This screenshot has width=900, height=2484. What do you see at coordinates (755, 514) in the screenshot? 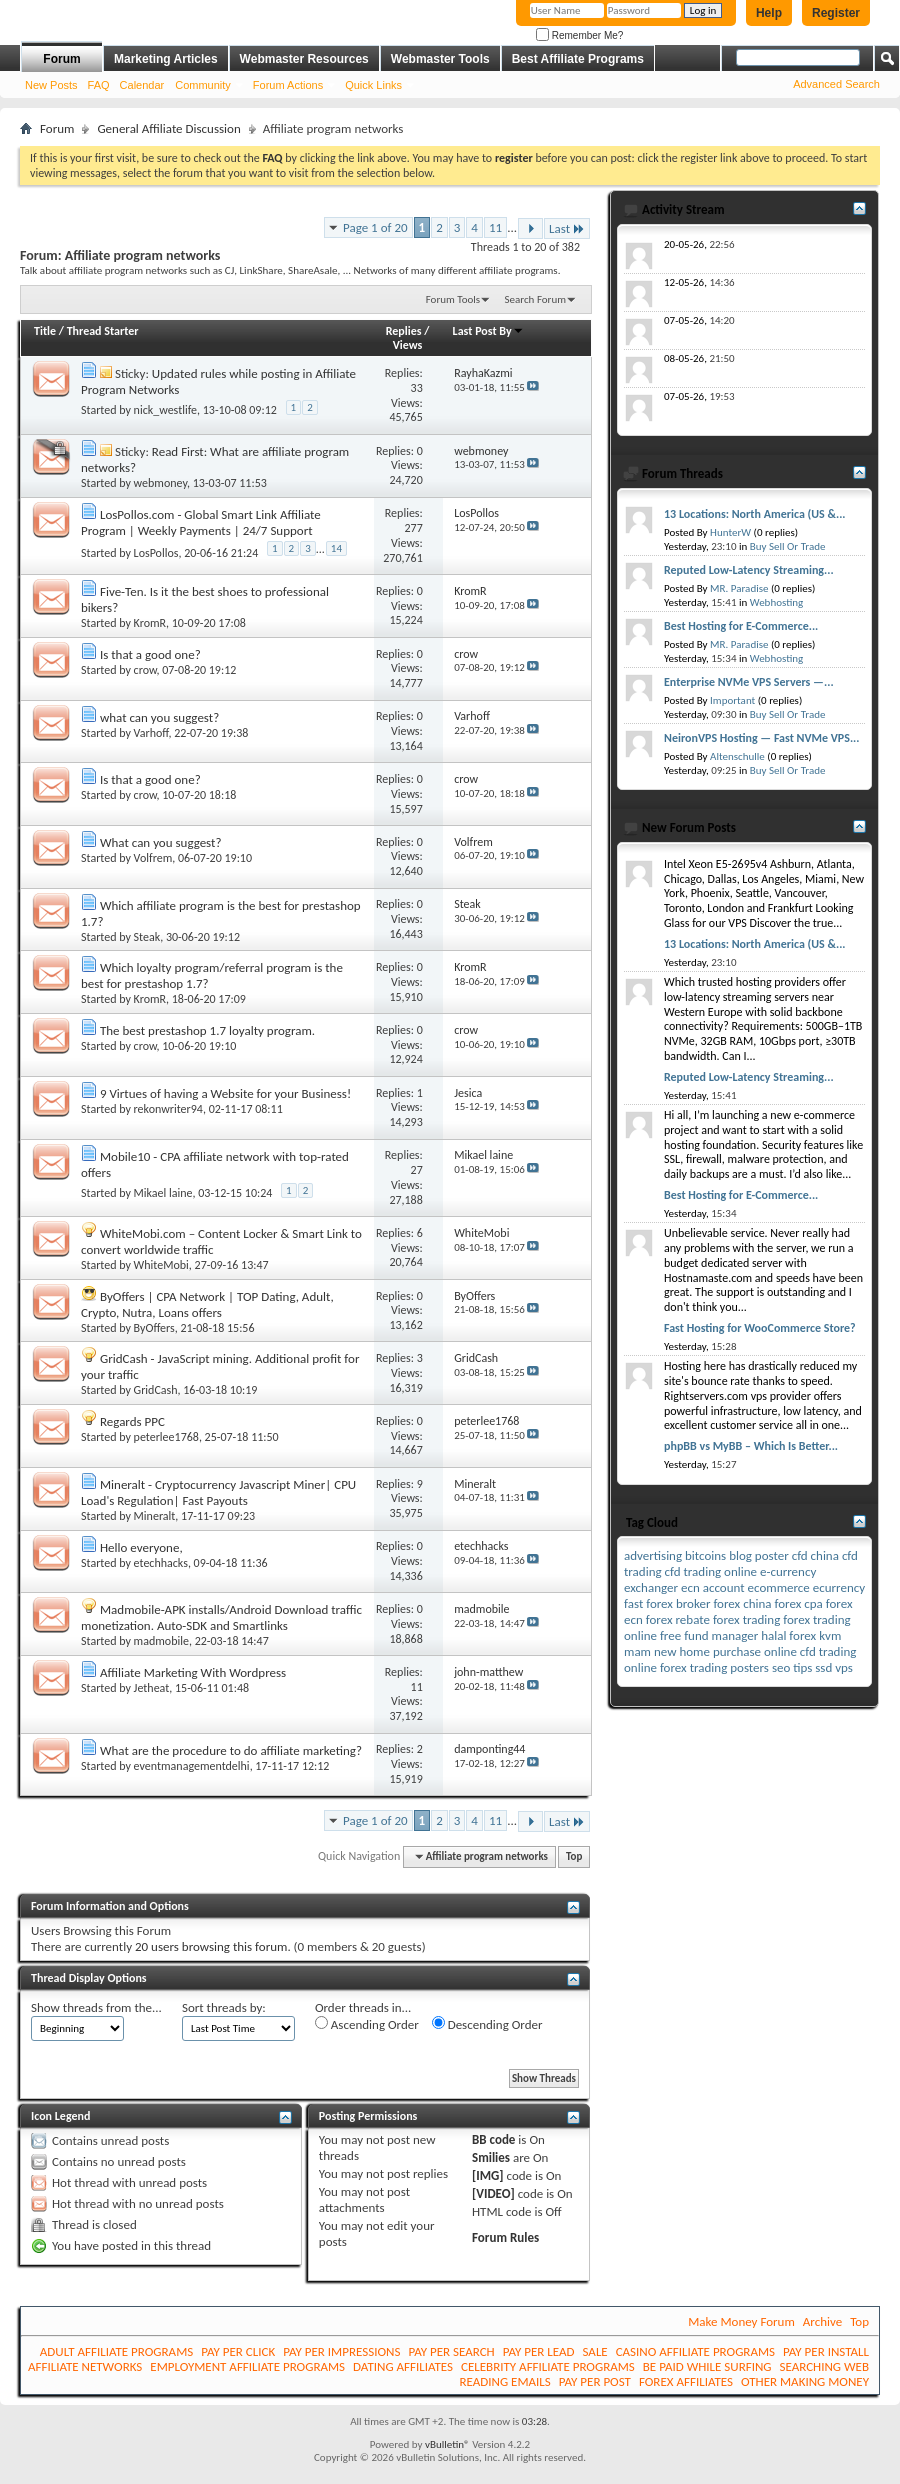
I see `13 Locations: North America (US &...` at bounding box center [755, 514].